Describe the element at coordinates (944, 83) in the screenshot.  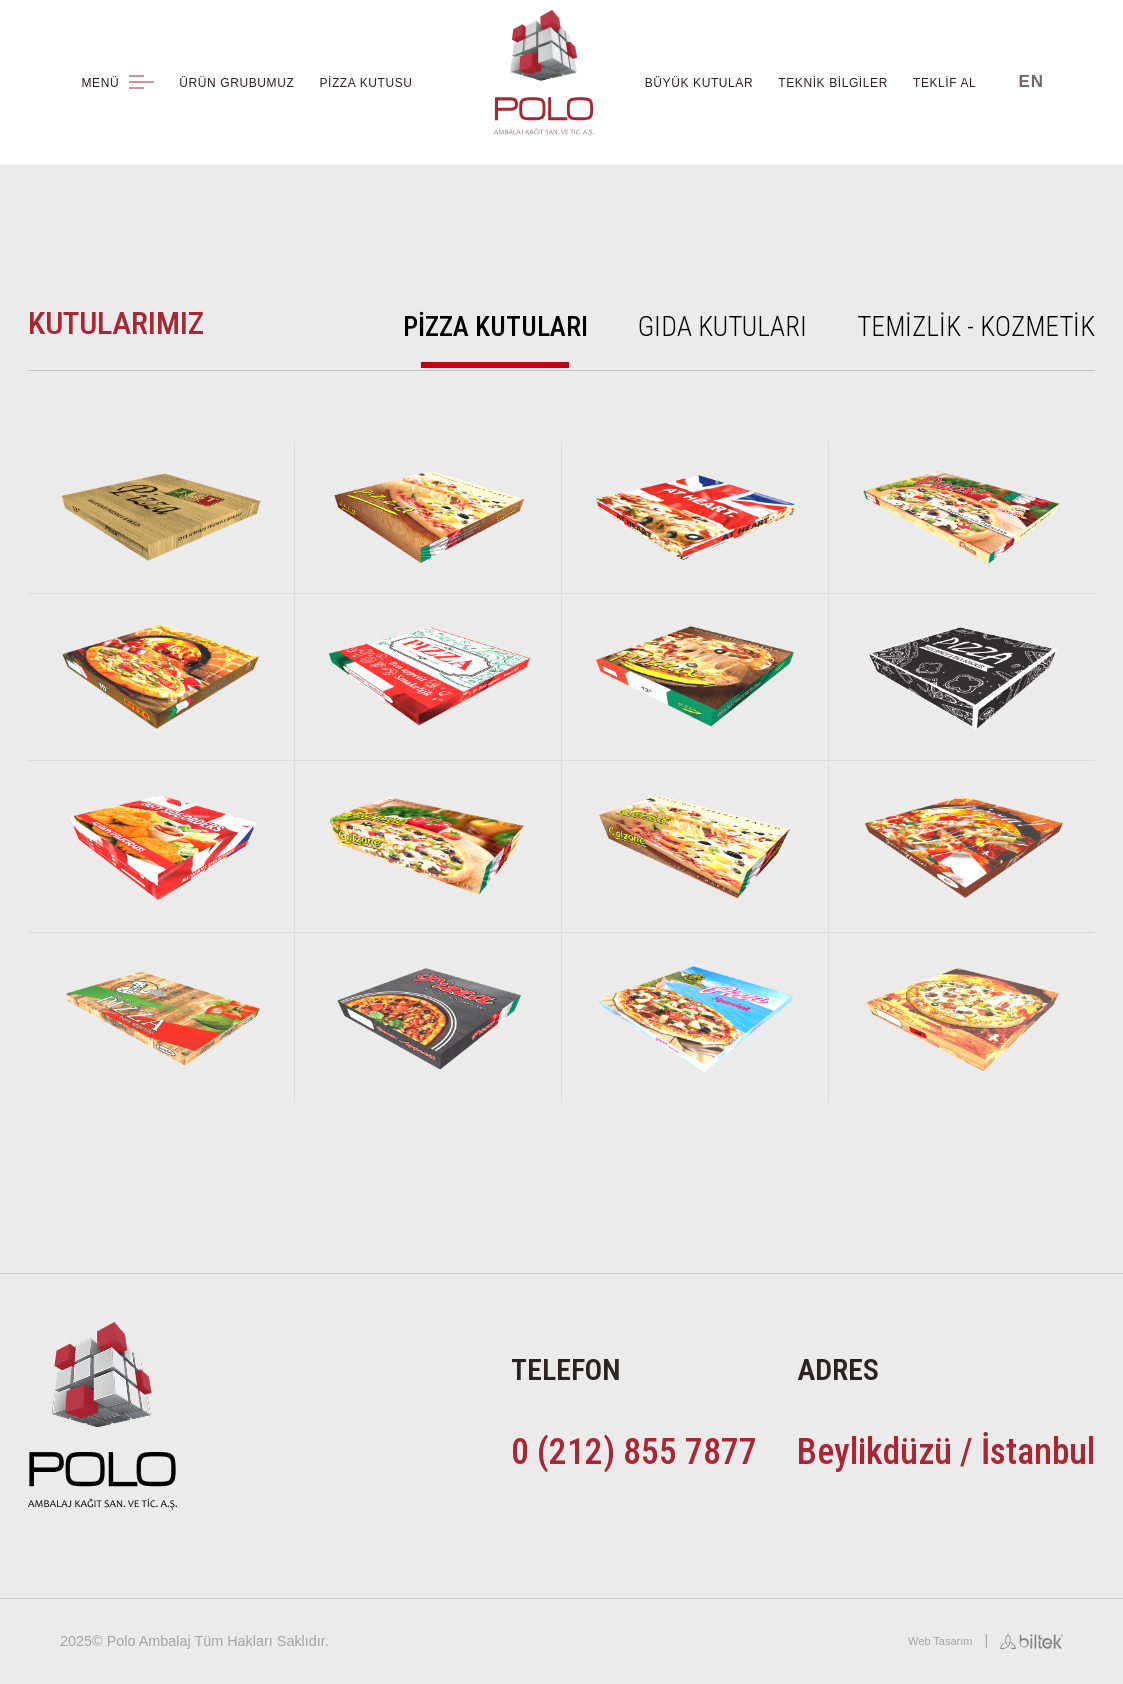
I see `TEKLİF AL` at that location.